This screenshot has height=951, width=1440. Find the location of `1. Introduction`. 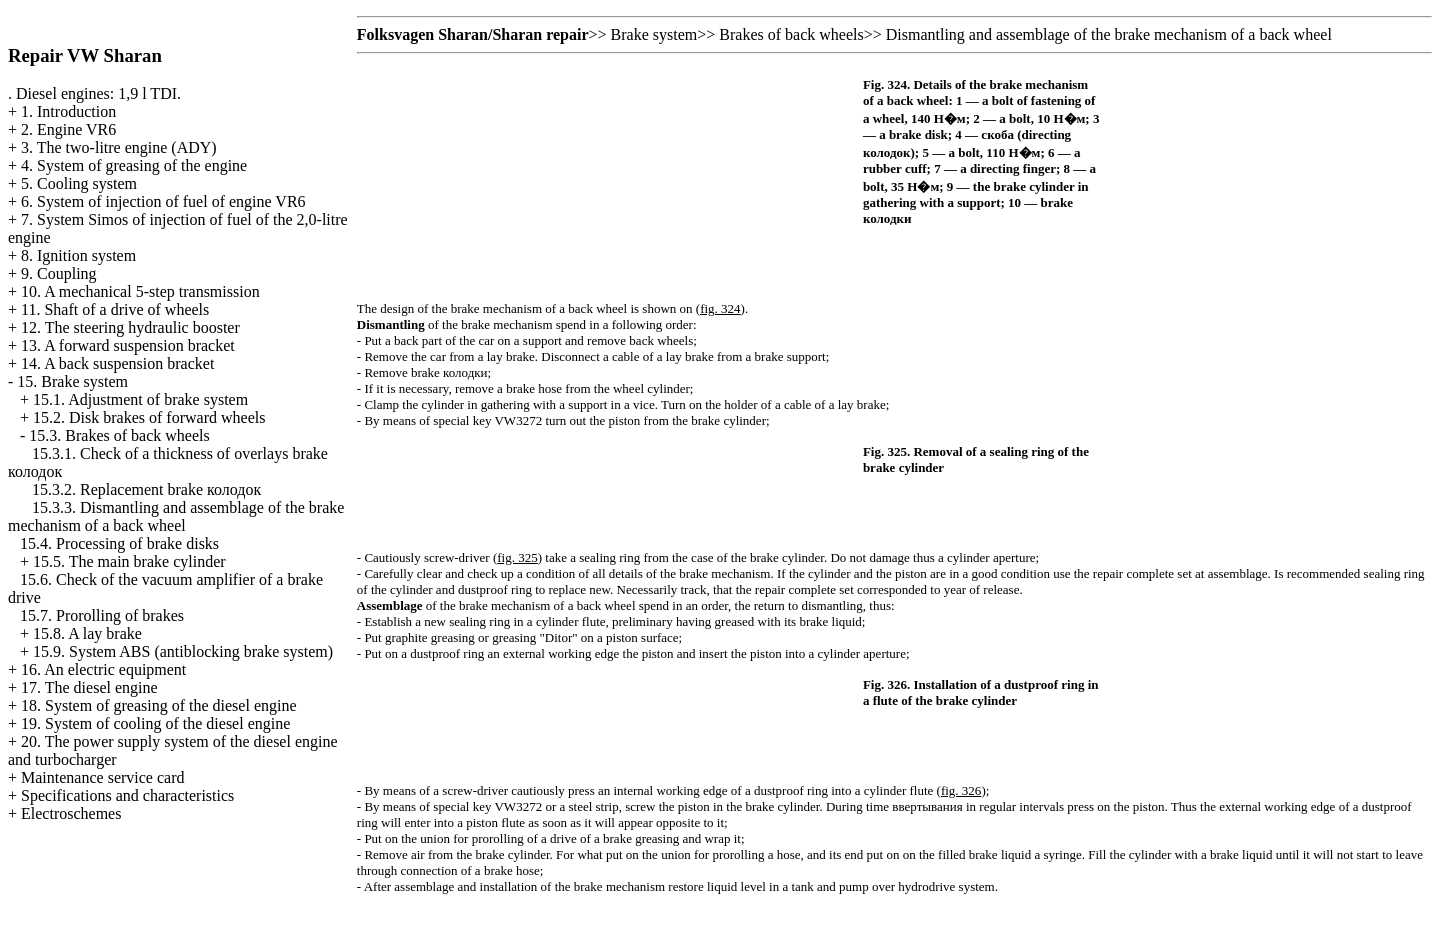

1. Introduction is located at coordinates (68, 111).